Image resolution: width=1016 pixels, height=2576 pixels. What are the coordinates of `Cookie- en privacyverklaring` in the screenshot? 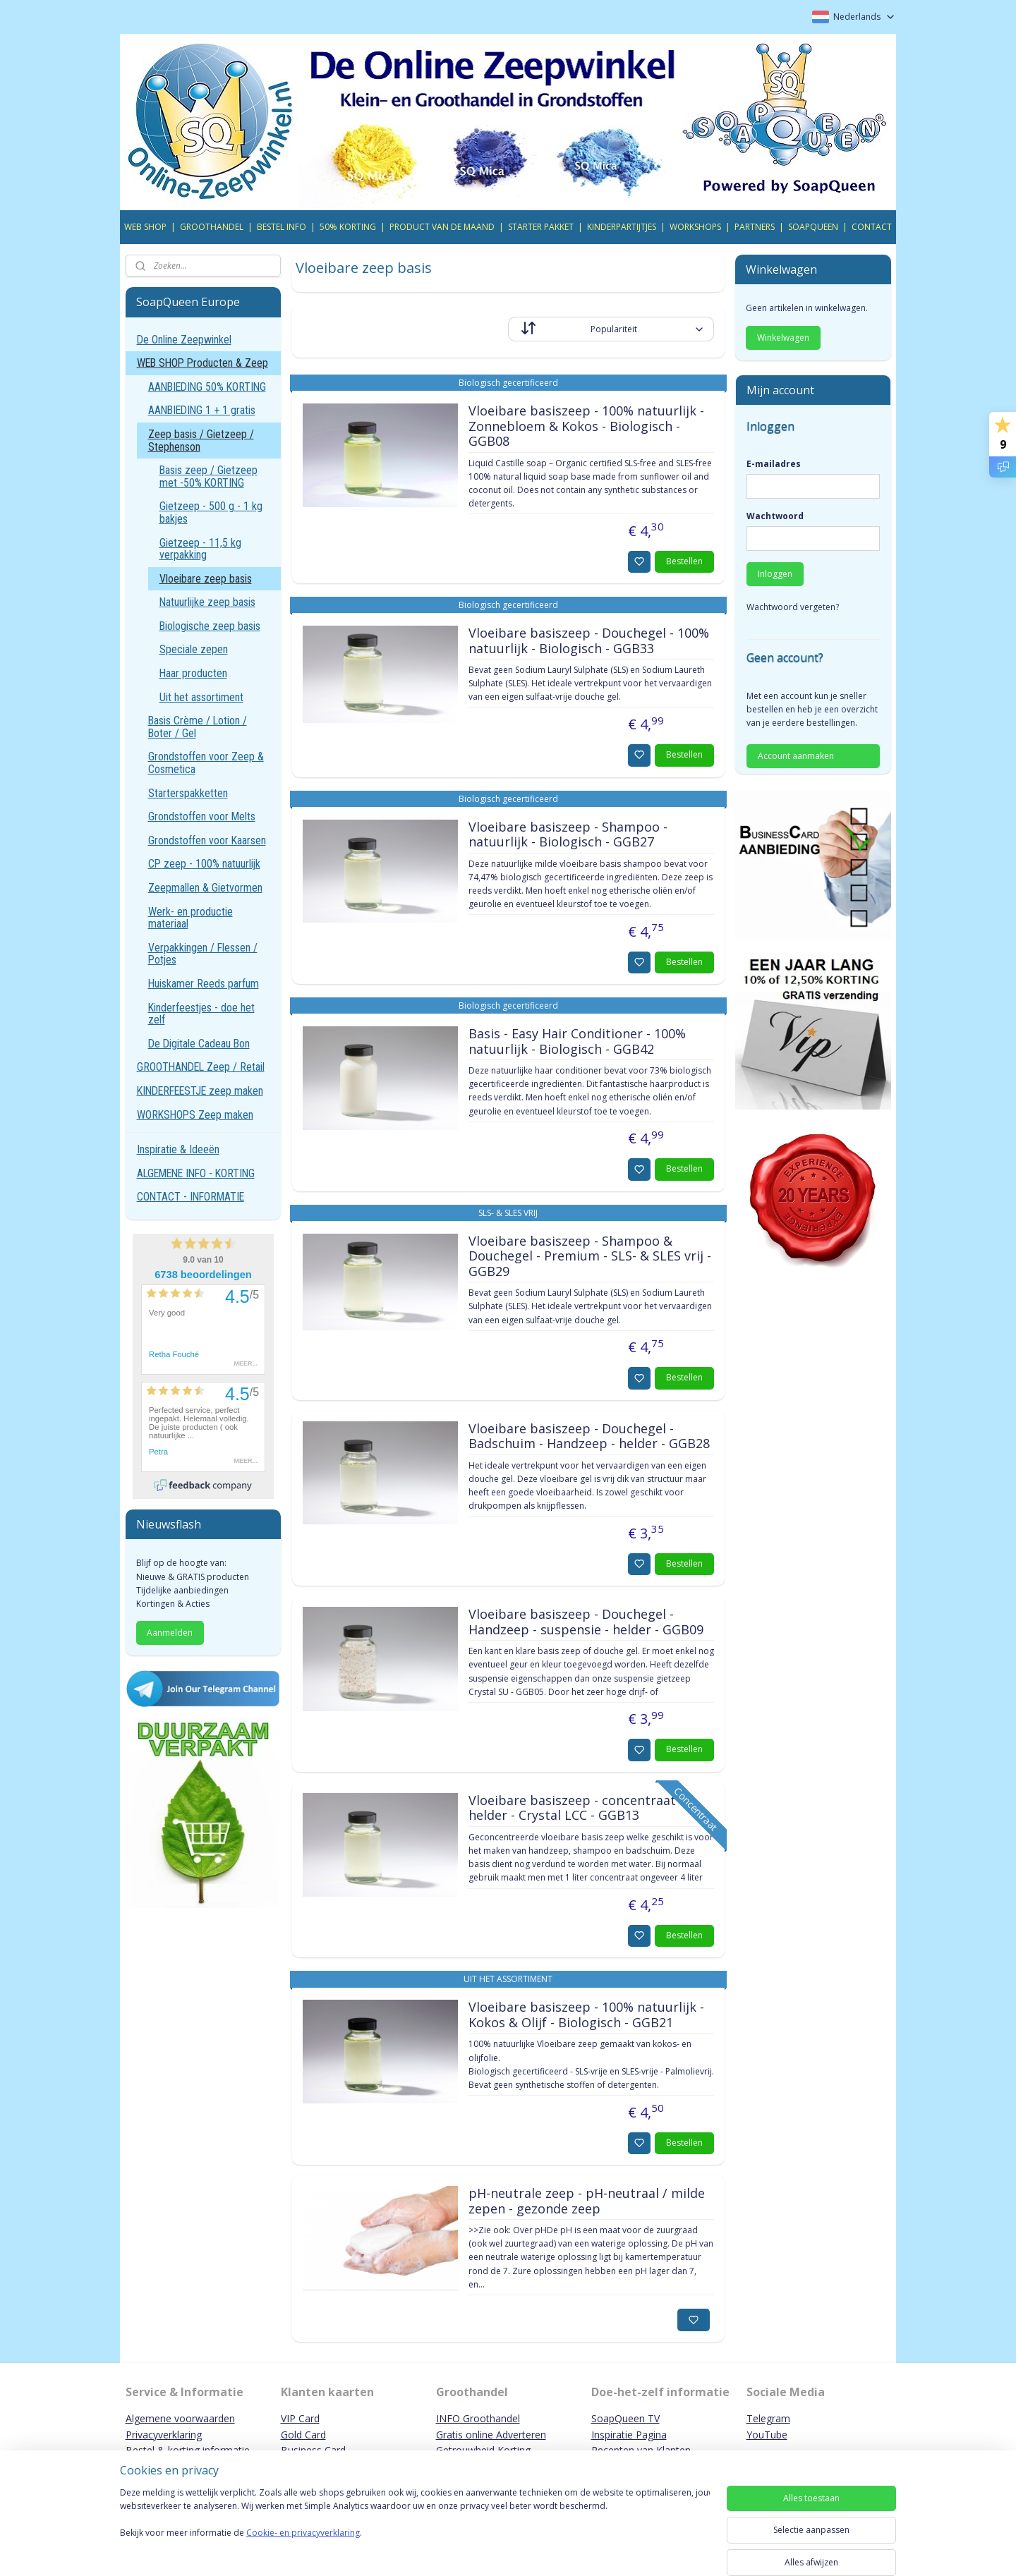 It's located at (303, 2547).